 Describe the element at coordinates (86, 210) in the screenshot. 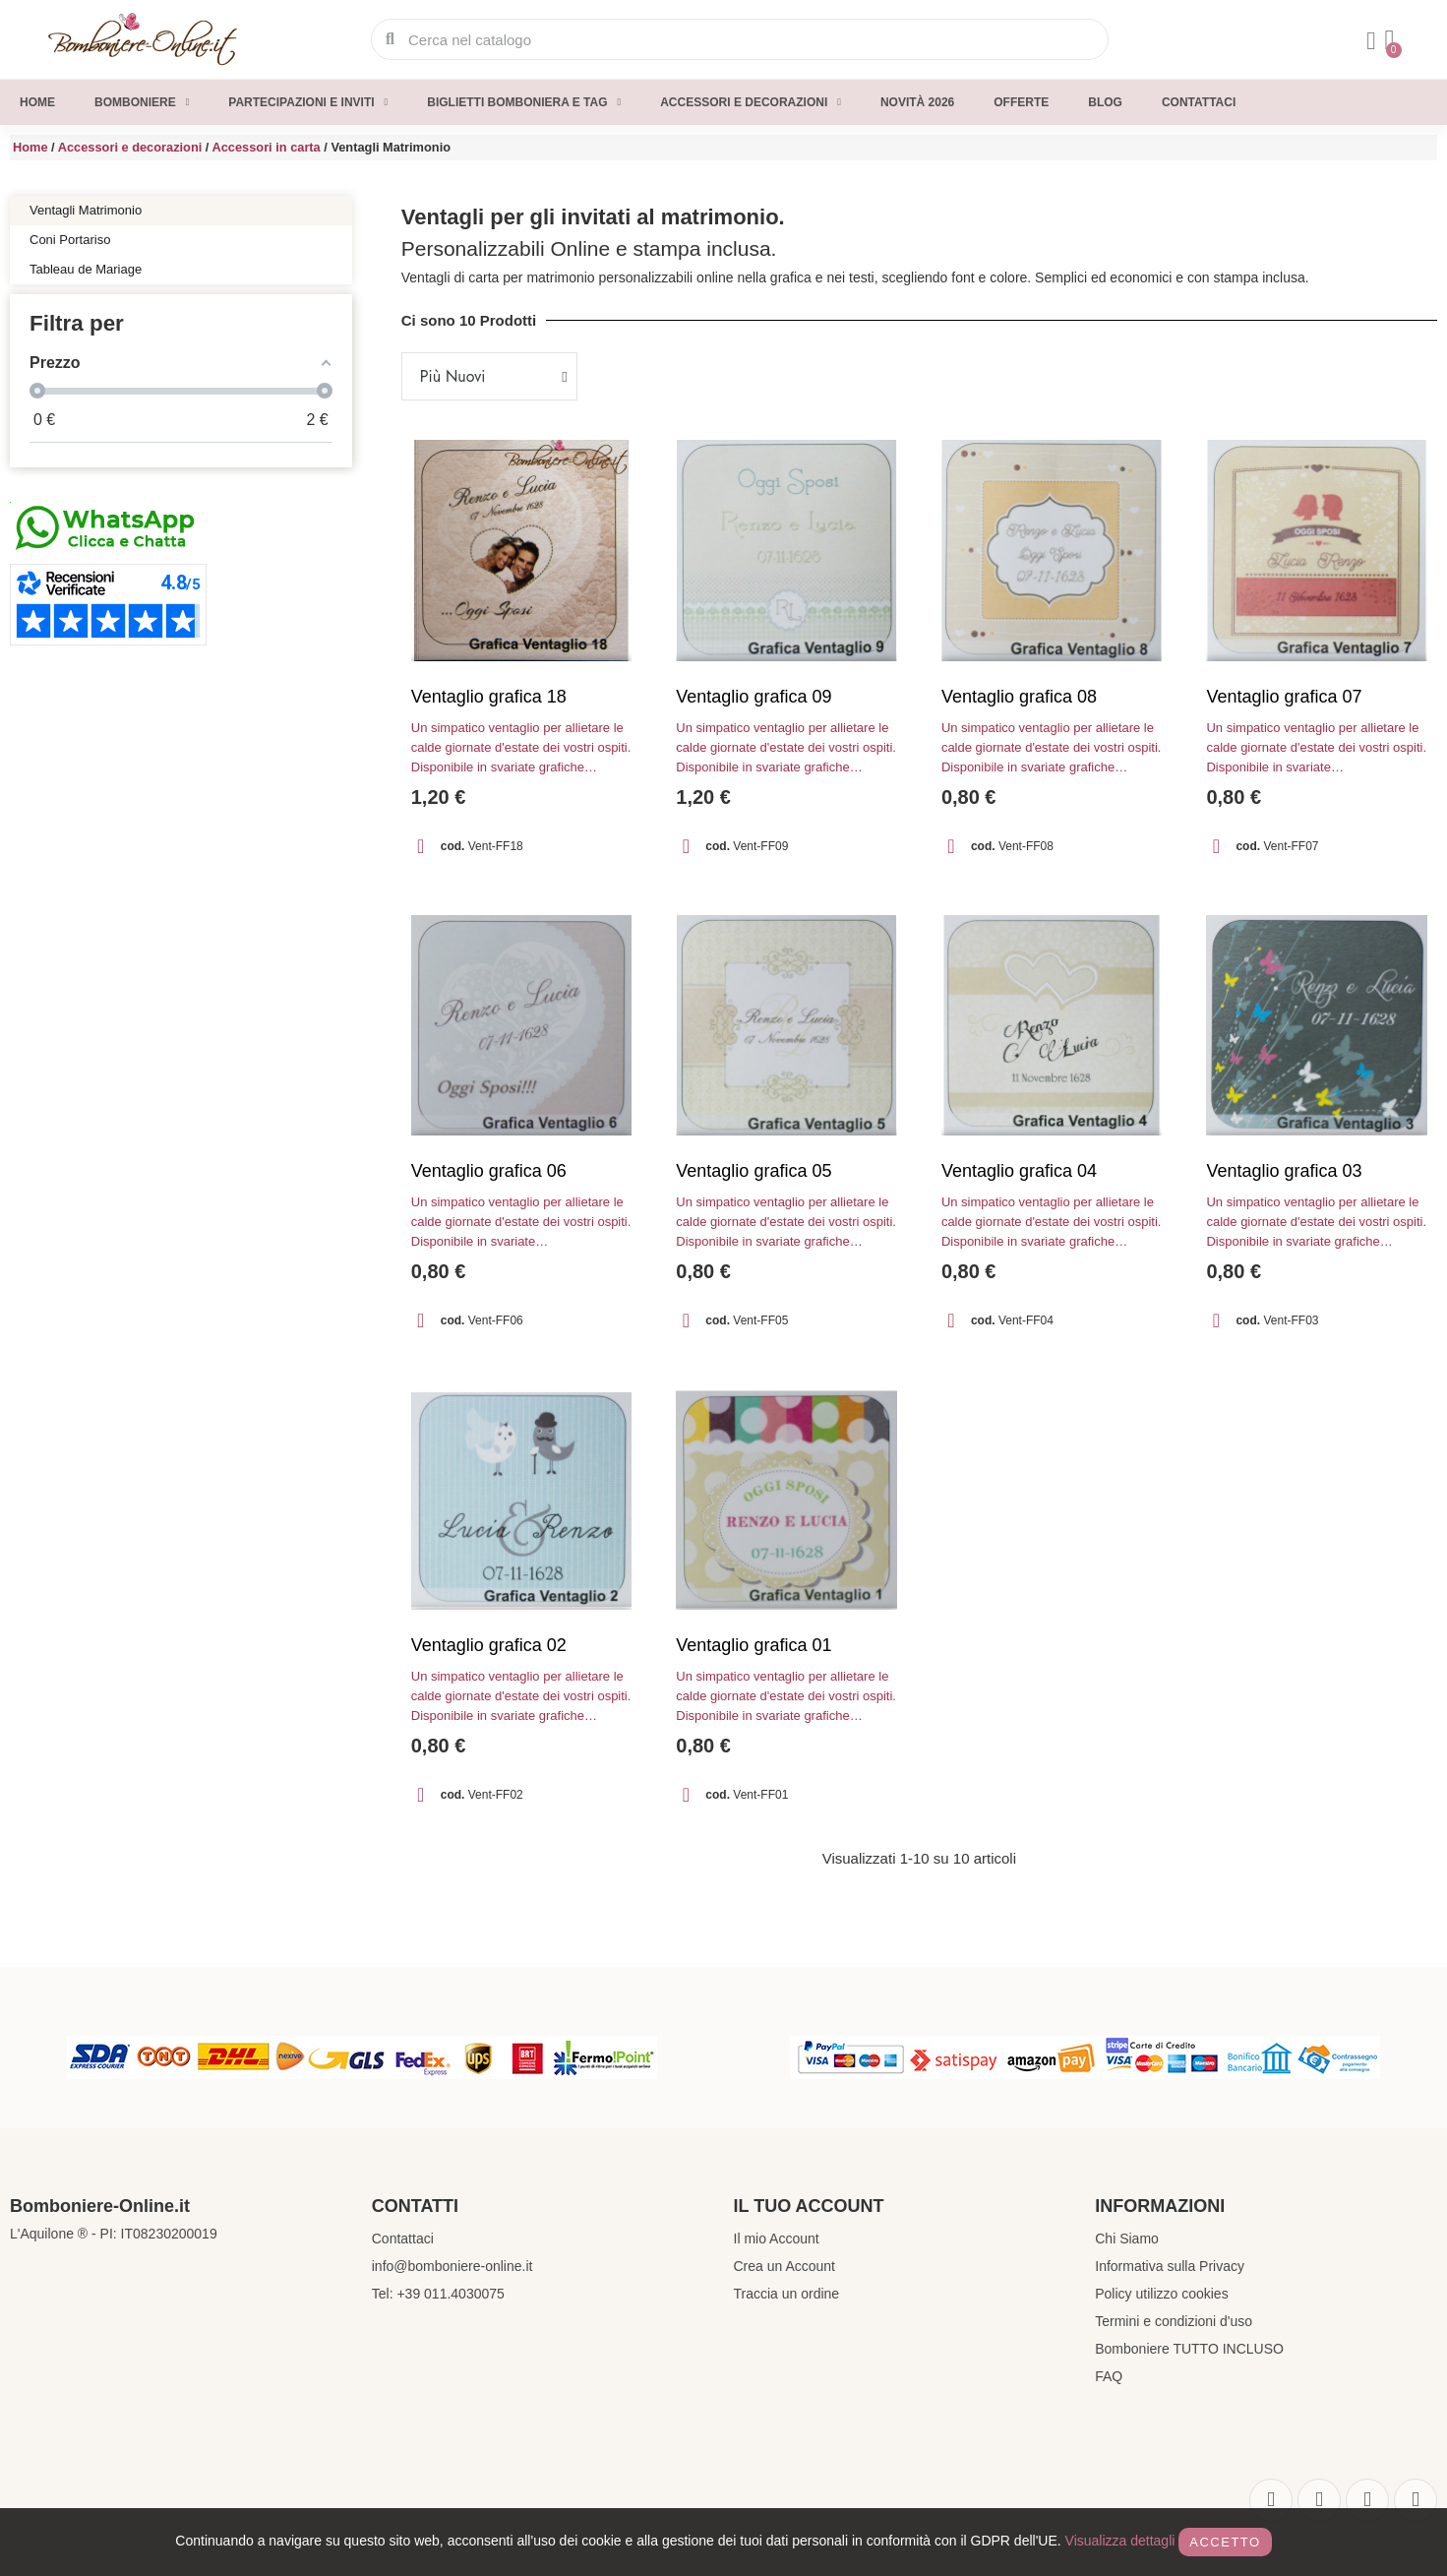

I see `Ventagli Matrimonio` at that location.